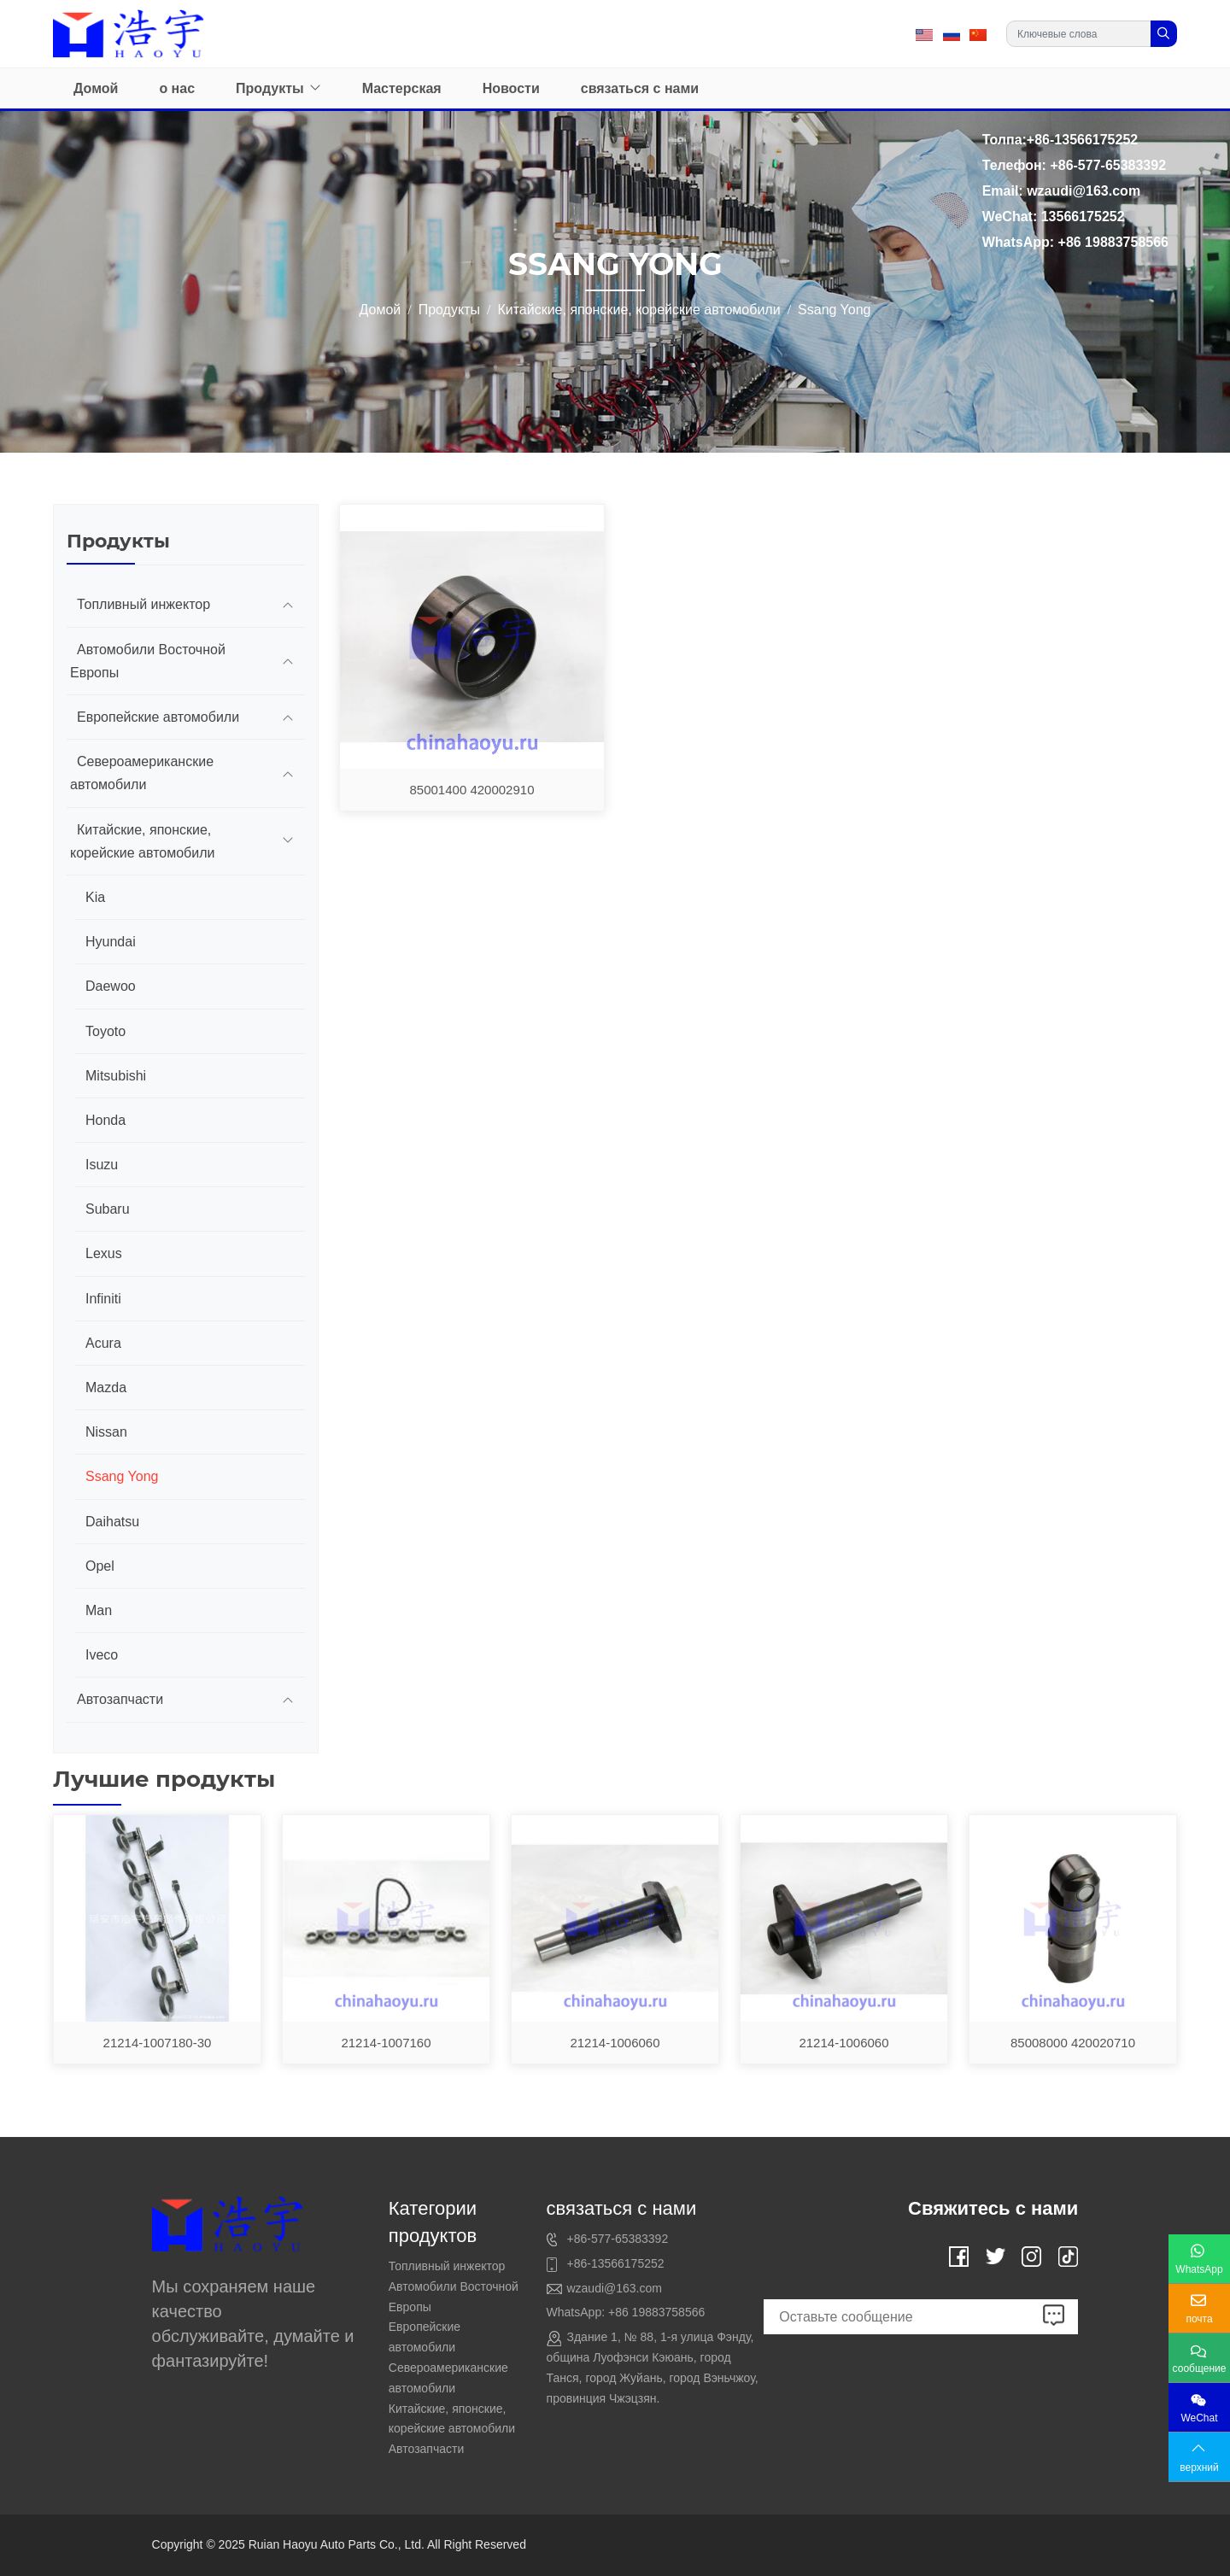  What do you see at coordinates (105, 1120) in the screenshot?
I see `Honda` at bounding box center [105, 1120].